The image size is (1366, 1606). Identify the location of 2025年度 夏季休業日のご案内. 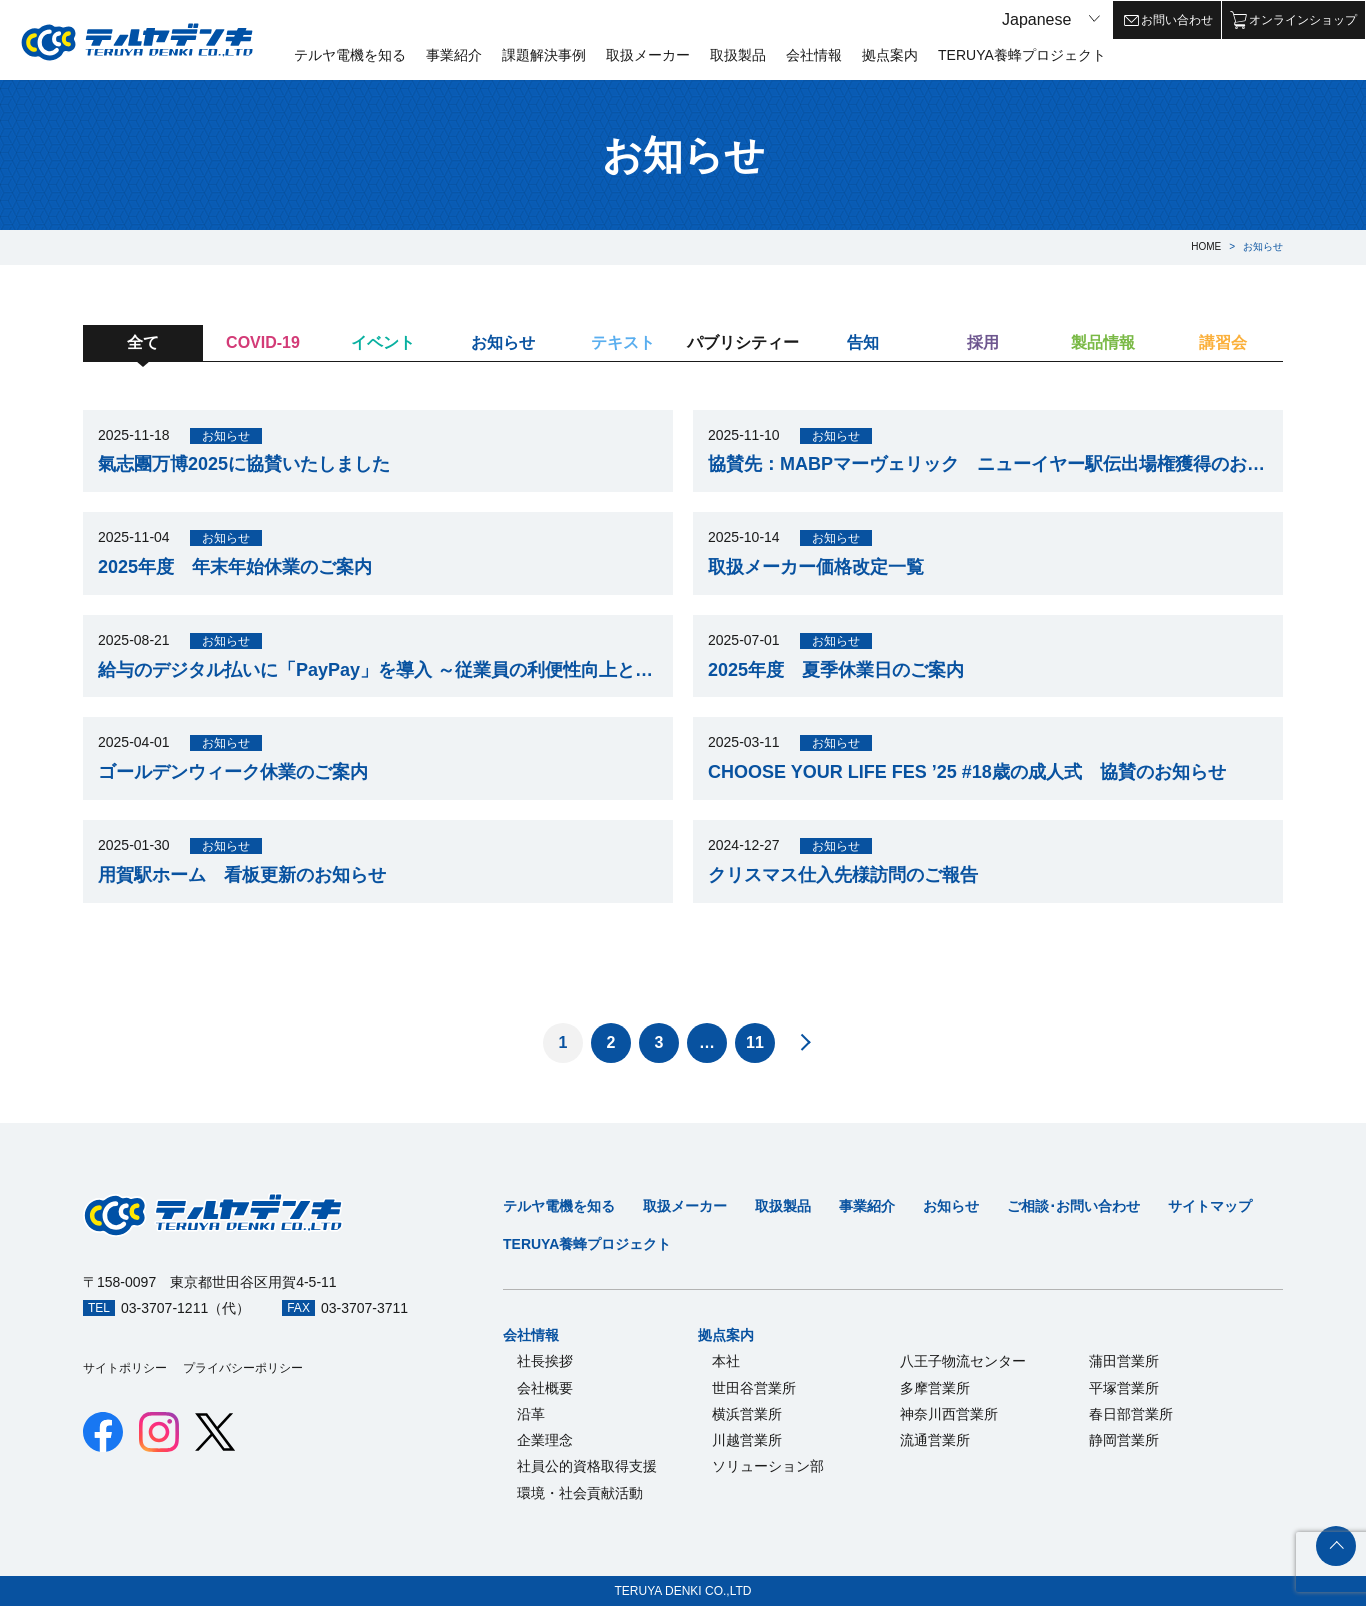
(836, 670).